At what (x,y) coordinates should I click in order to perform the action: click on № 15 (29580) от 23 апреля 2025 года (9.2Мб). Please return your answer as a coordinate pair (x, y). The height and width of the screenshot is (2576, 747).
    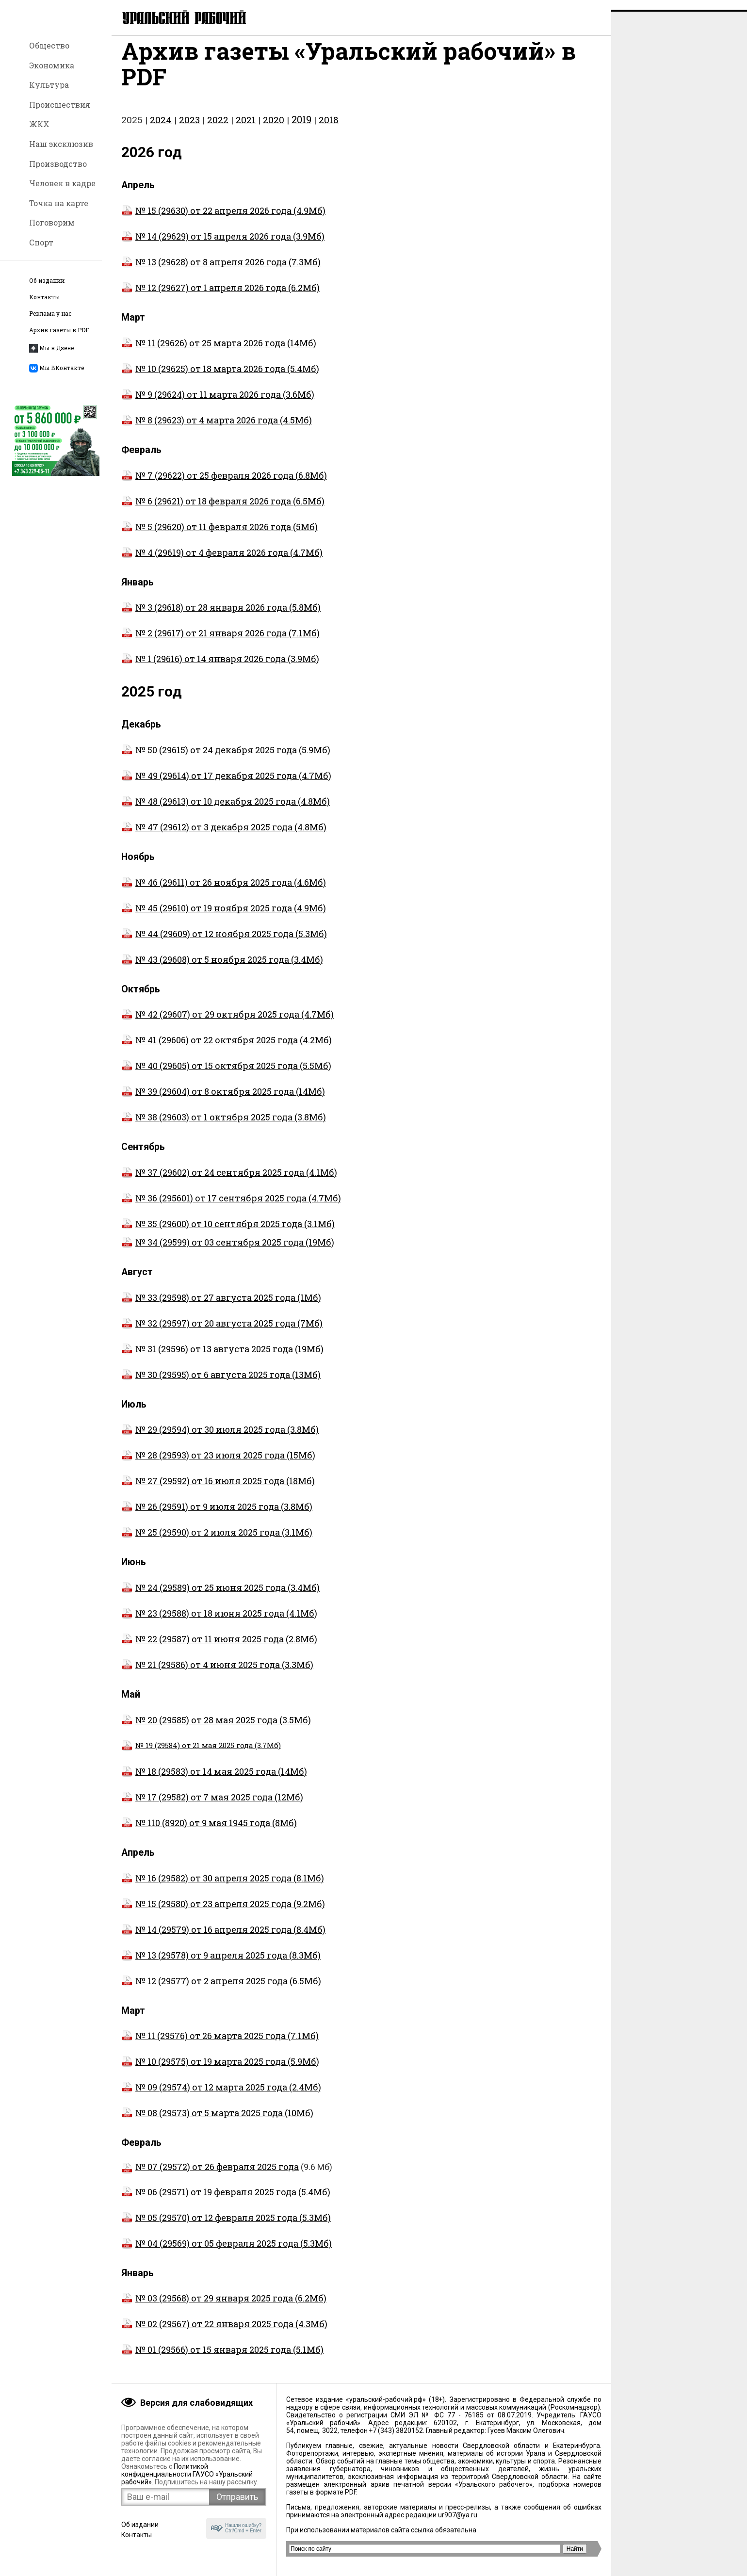
    Looking at the image, I should click on (223, 1913).